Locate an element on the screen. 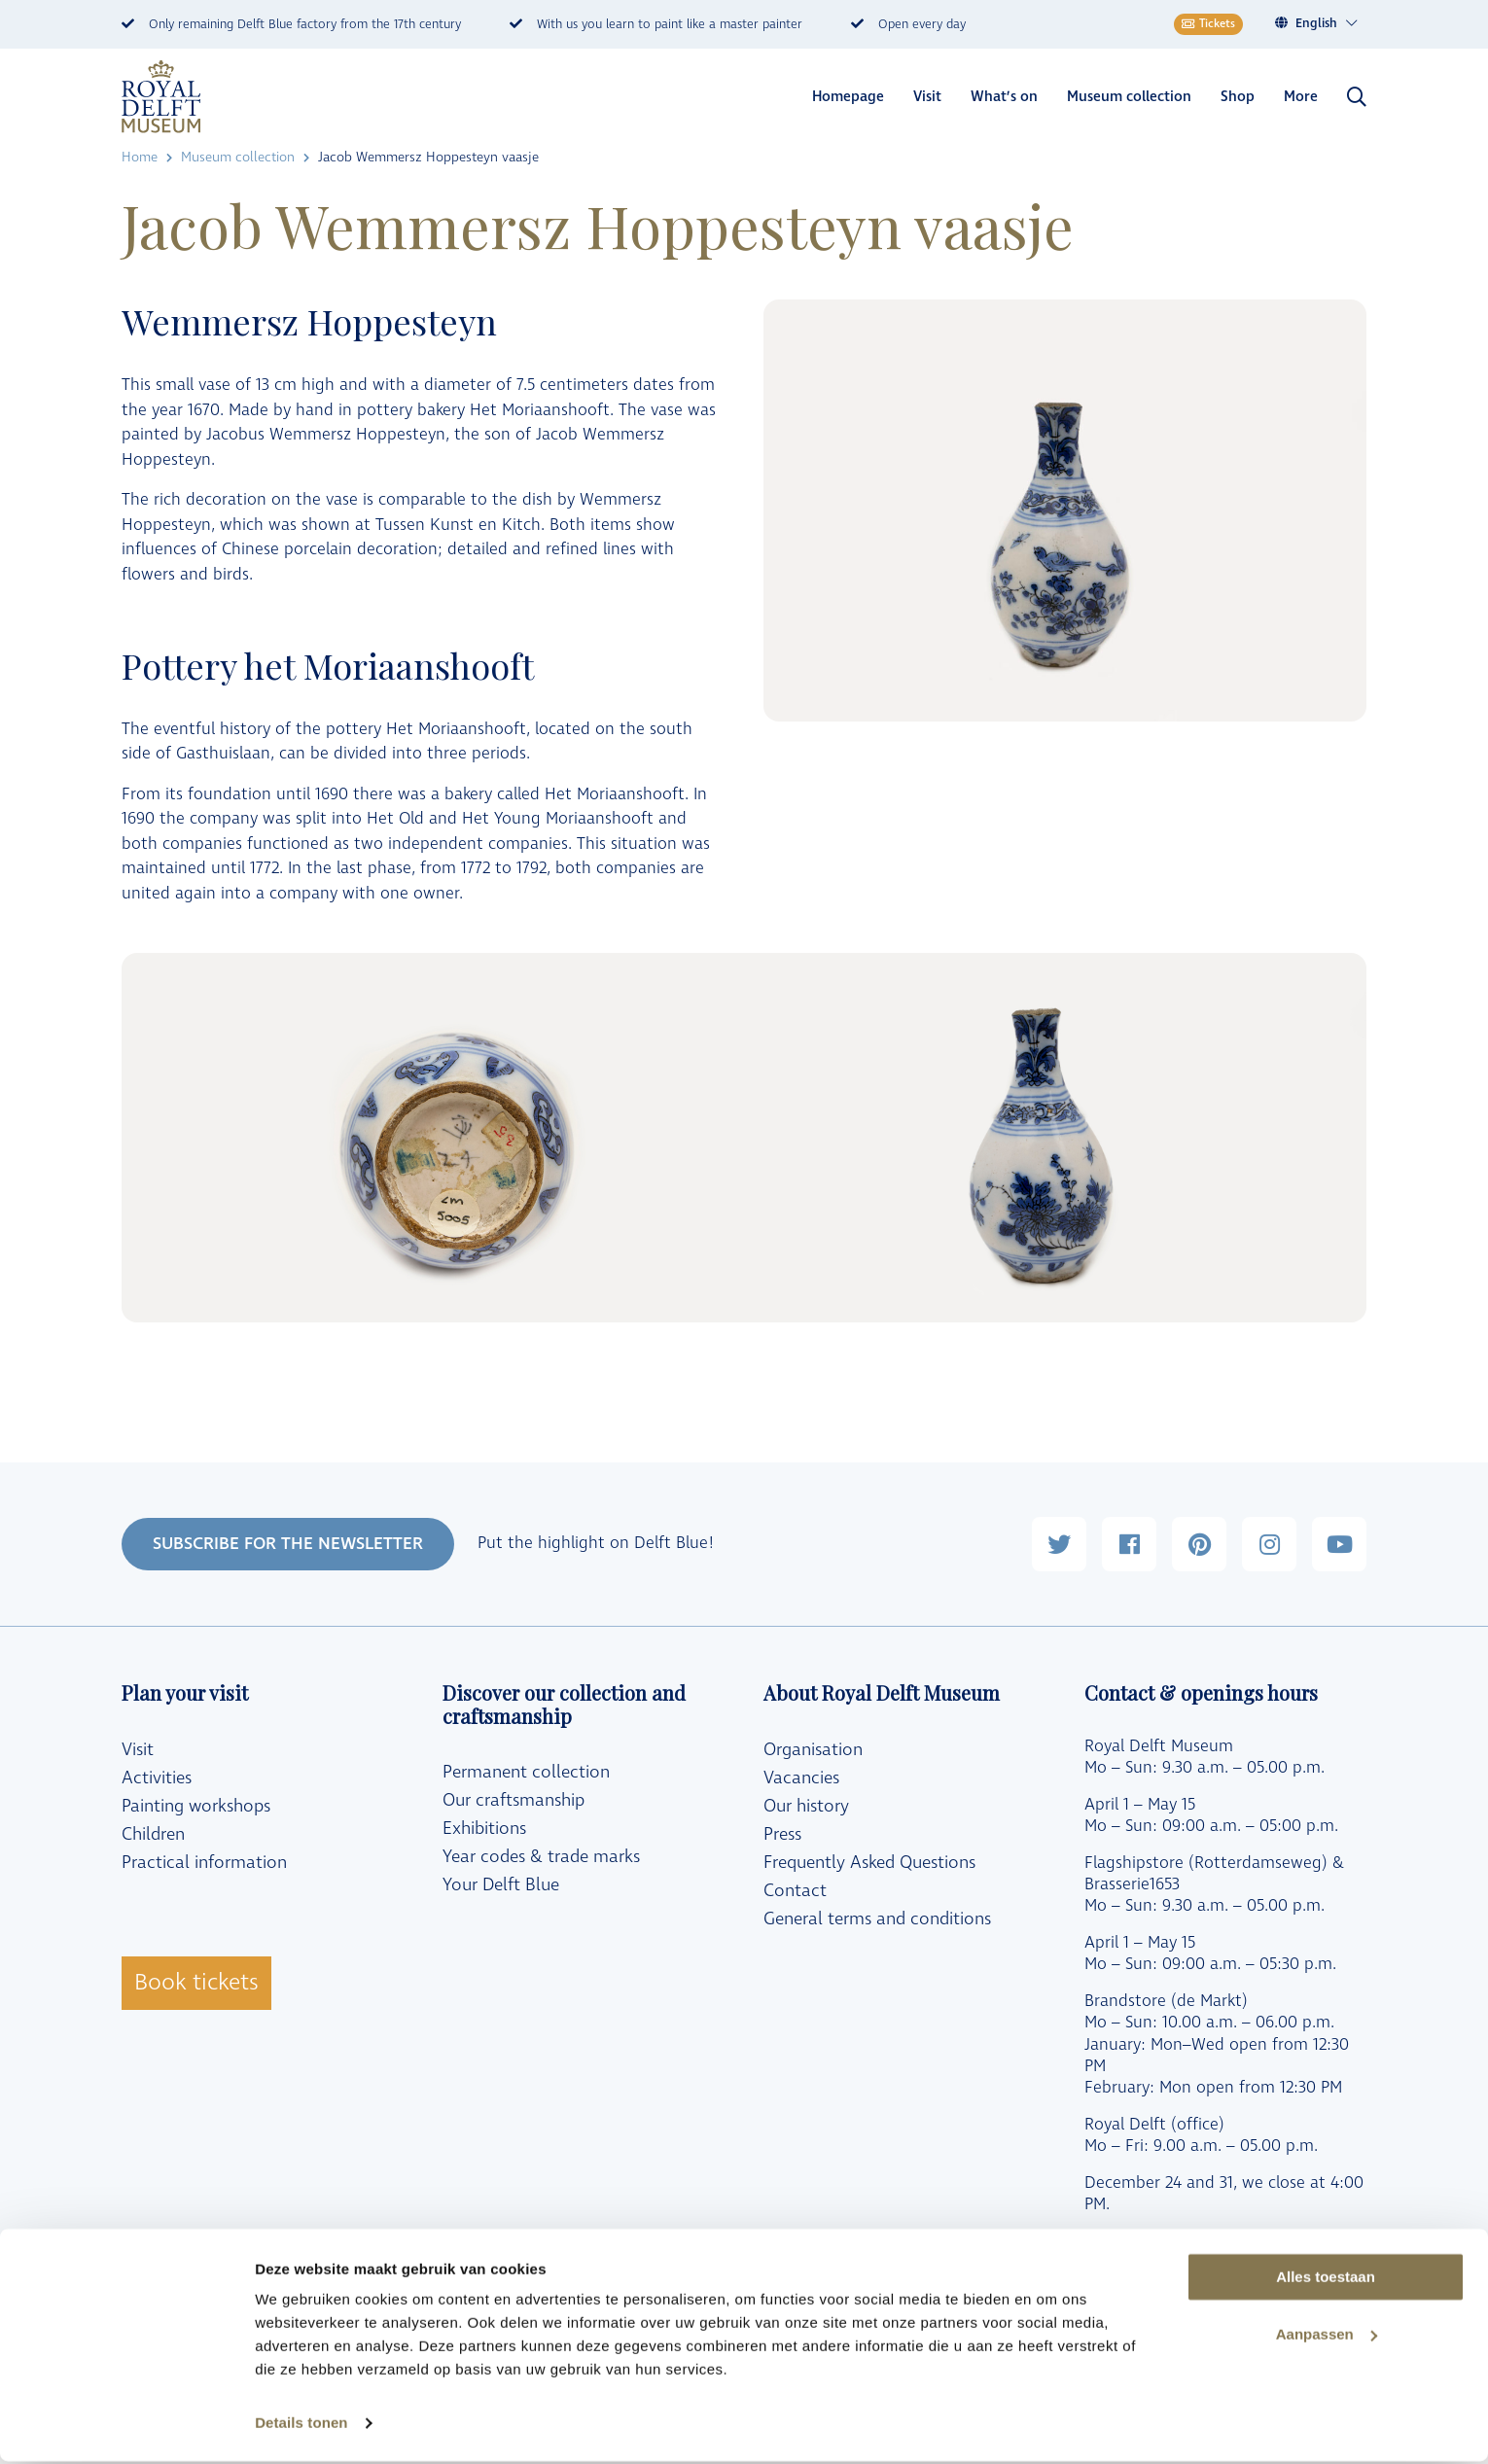 The image size is (1488, 2464). Press is located at coordinates (782, 1834).